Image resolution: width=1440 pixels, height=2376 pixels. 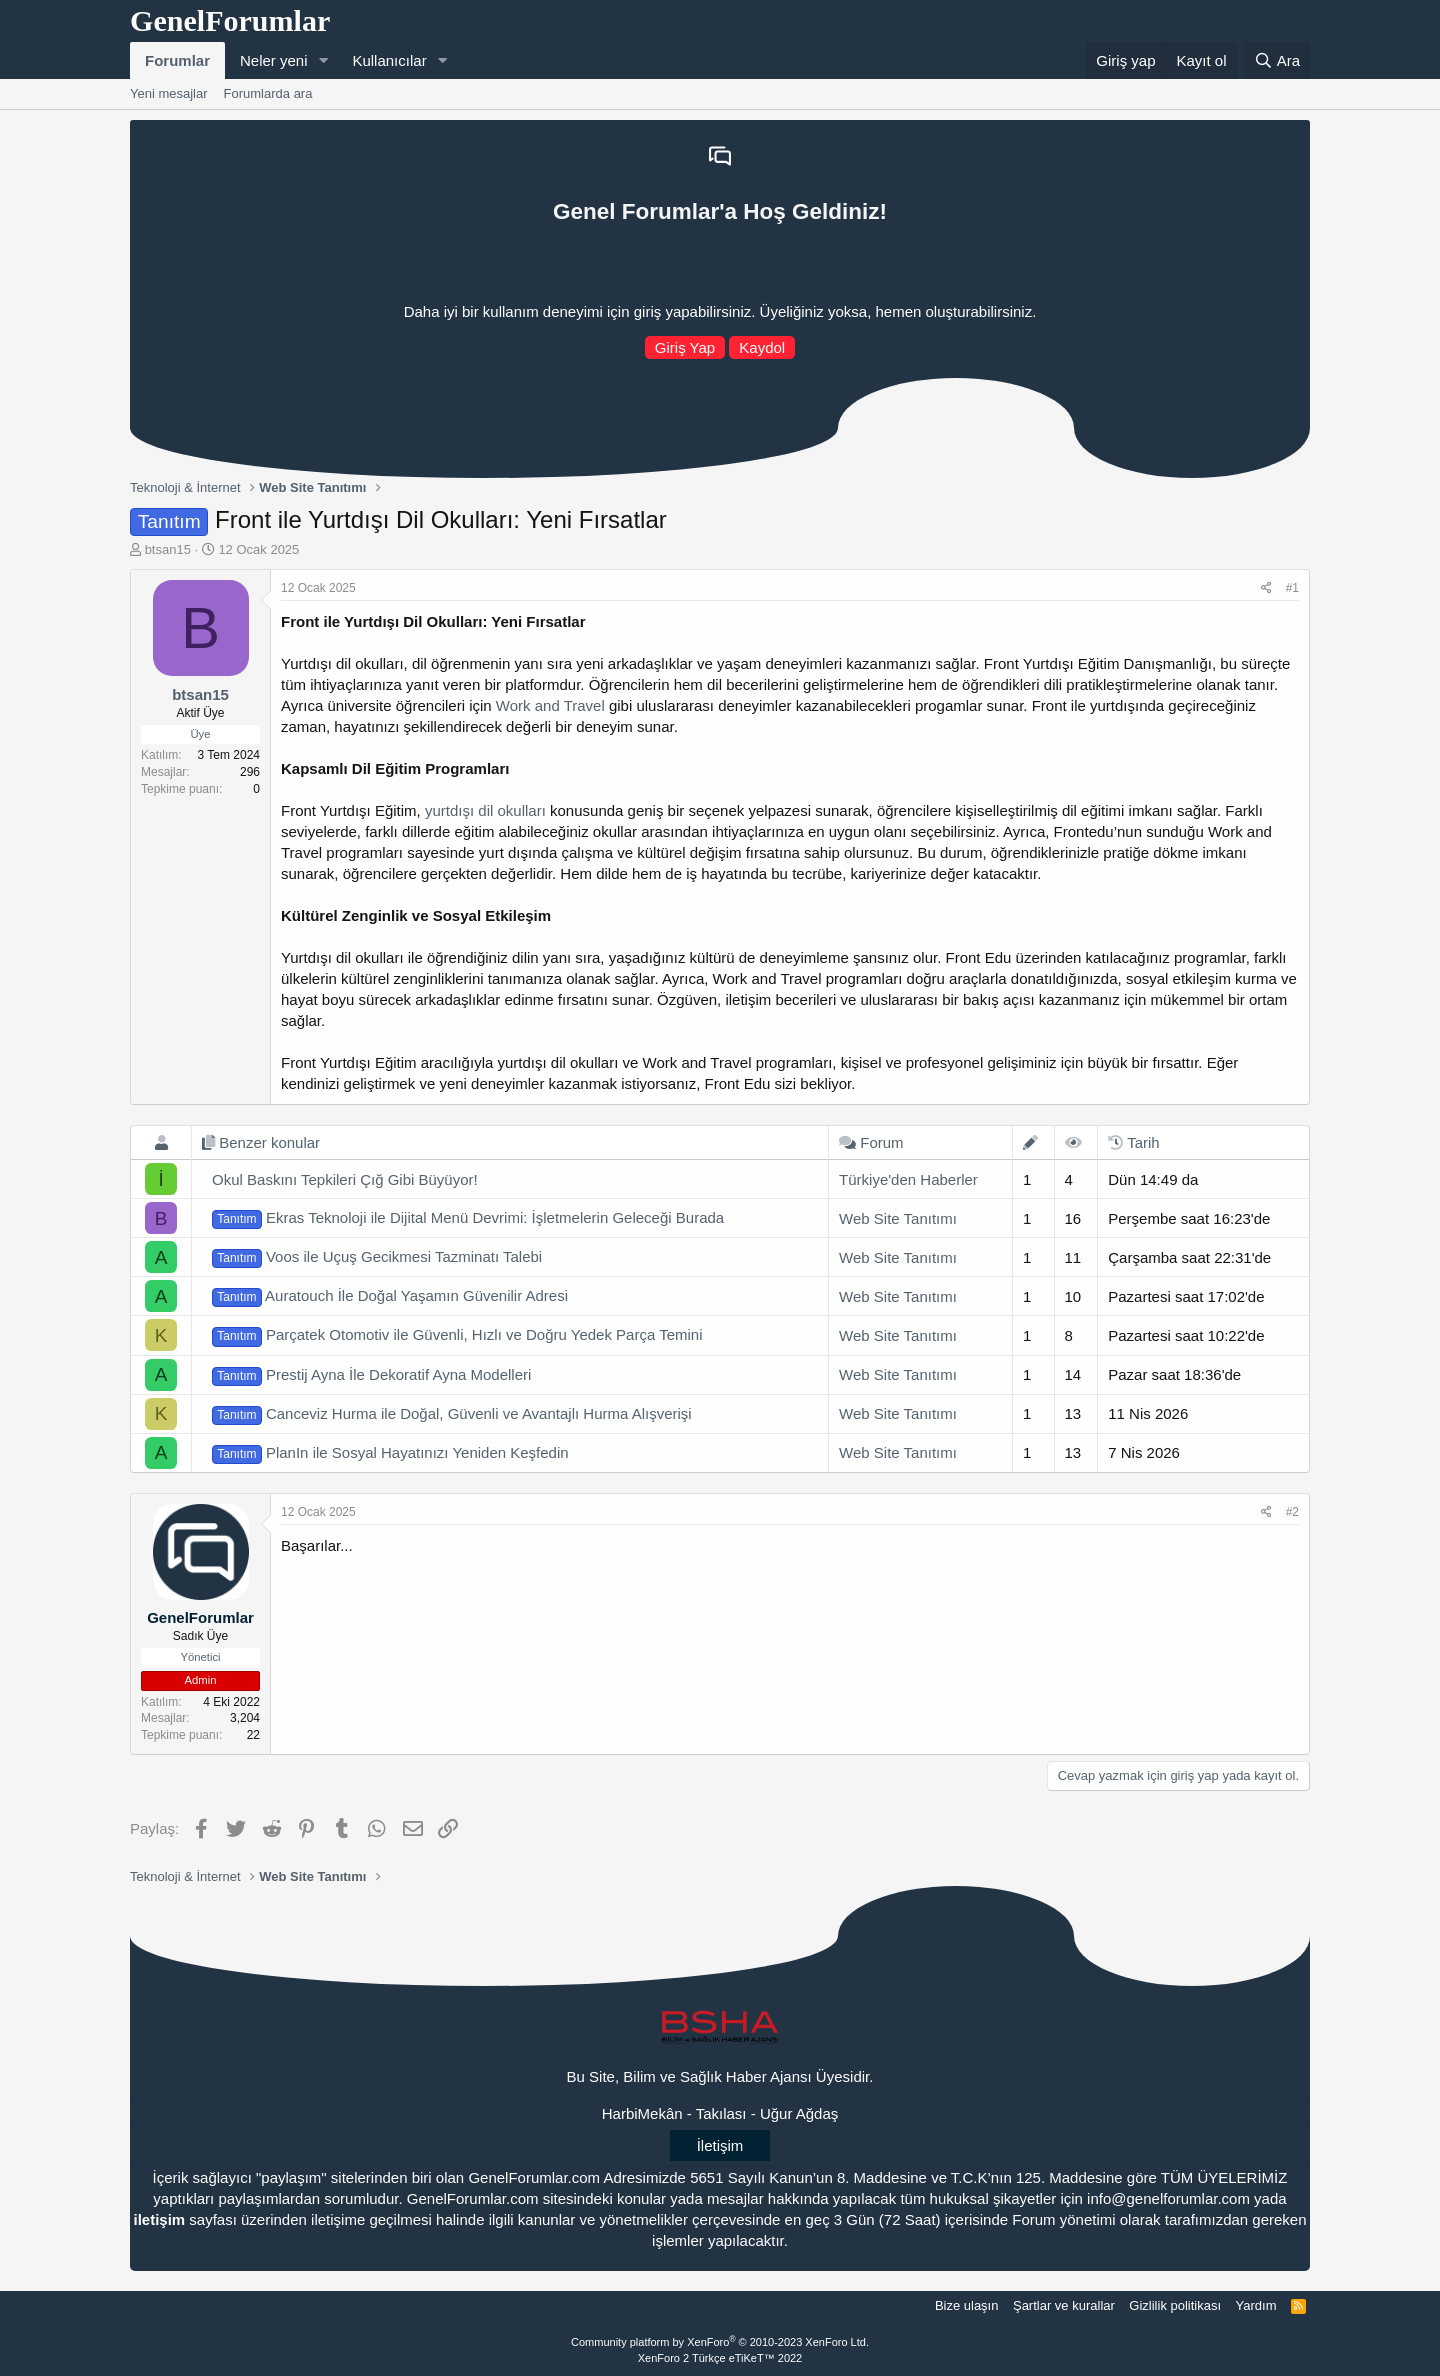 What do you see at coordinates (390, 1454) in the screenshot?
I see `PlanIn ile Sosyal Hayatınızı Yeniden Keşfedin` at bounding box center [390, 1454].